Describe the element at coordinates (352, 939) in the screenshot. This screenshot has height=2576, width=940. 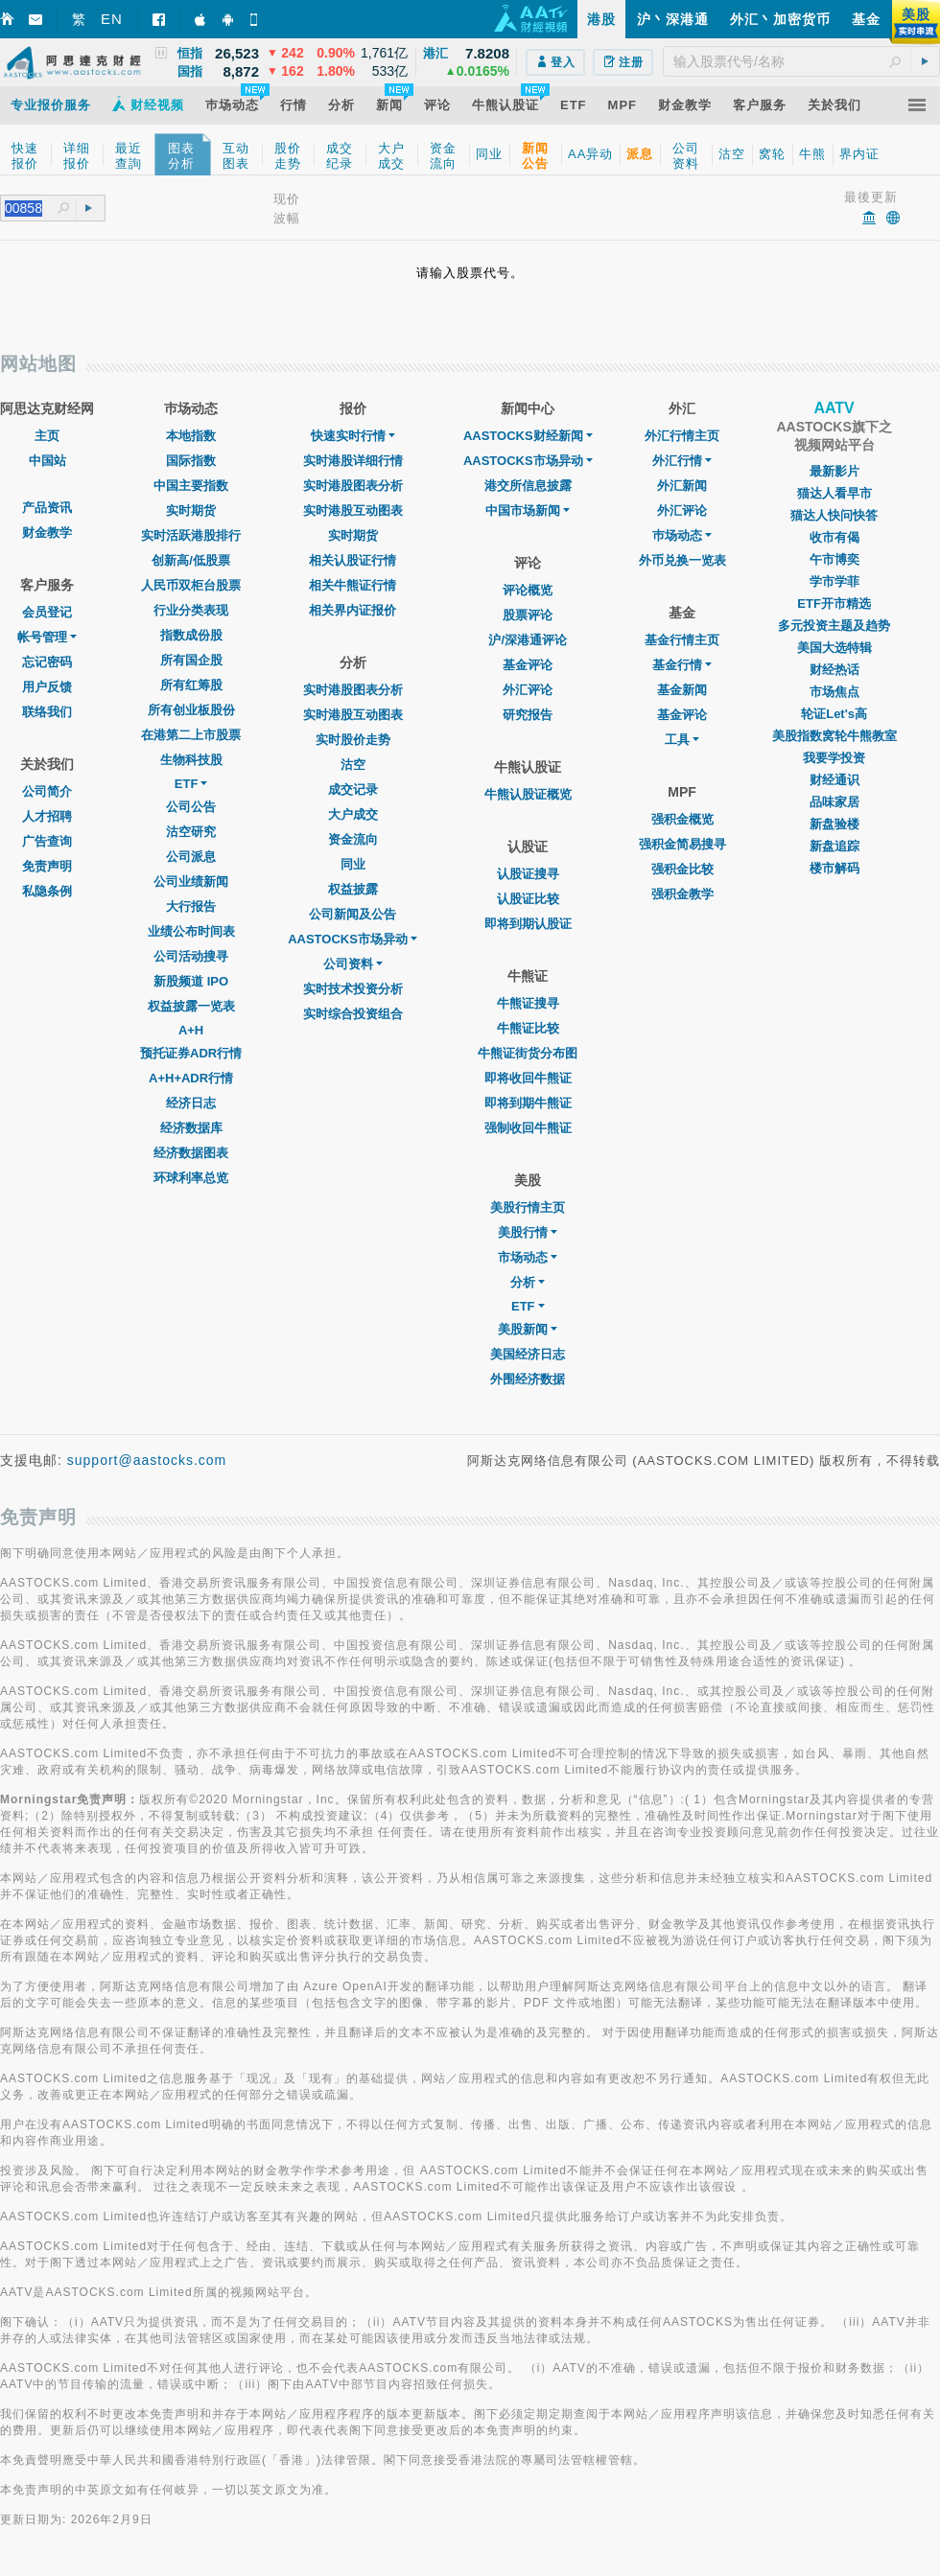
I see `AASTOCKS市场异动` at that location.